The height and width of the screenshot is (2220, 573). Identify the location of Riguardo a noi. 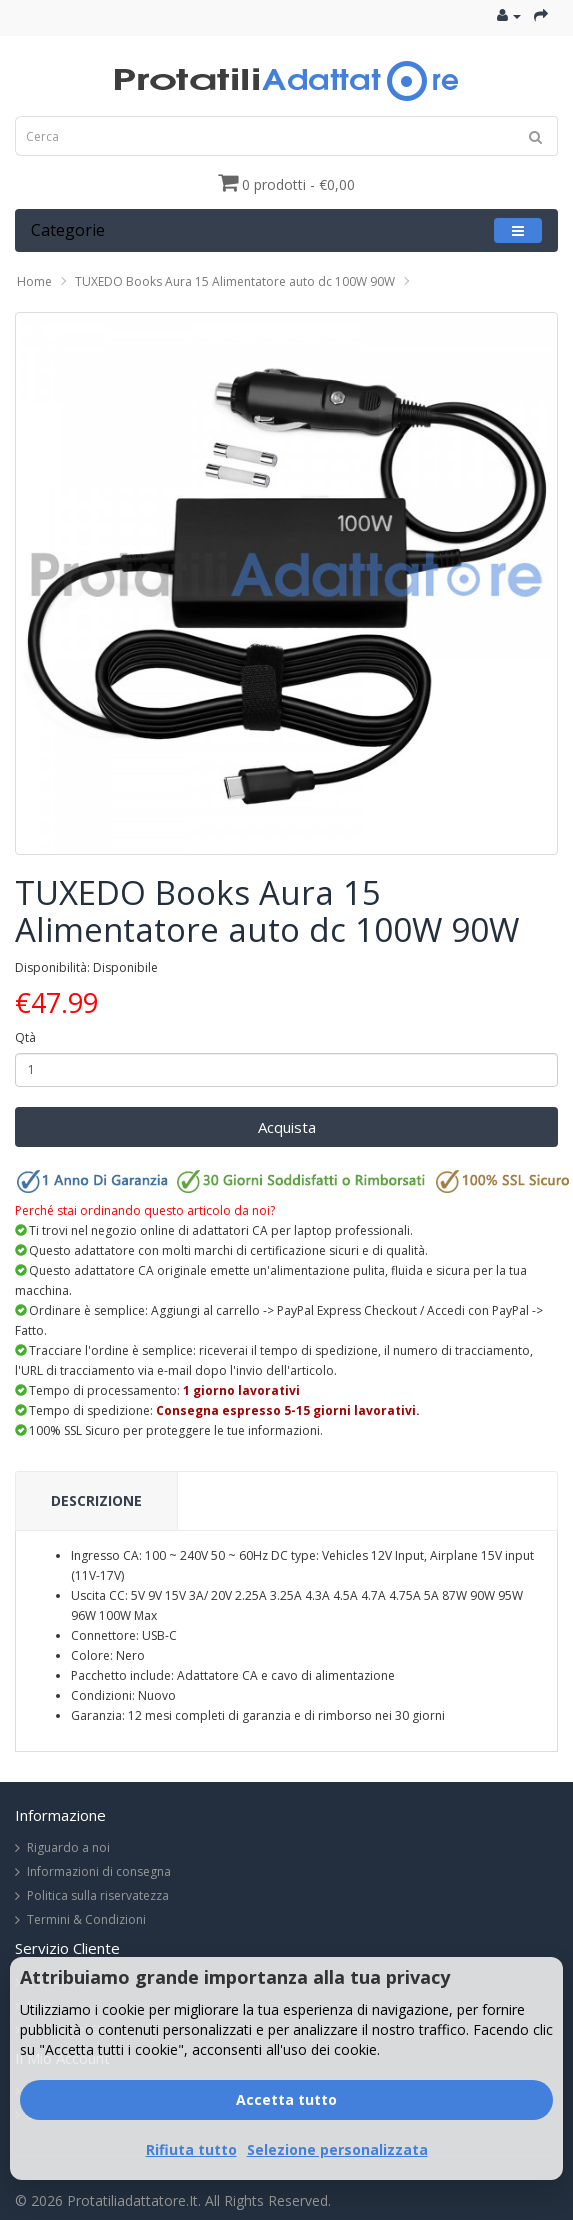
(68, 1847).